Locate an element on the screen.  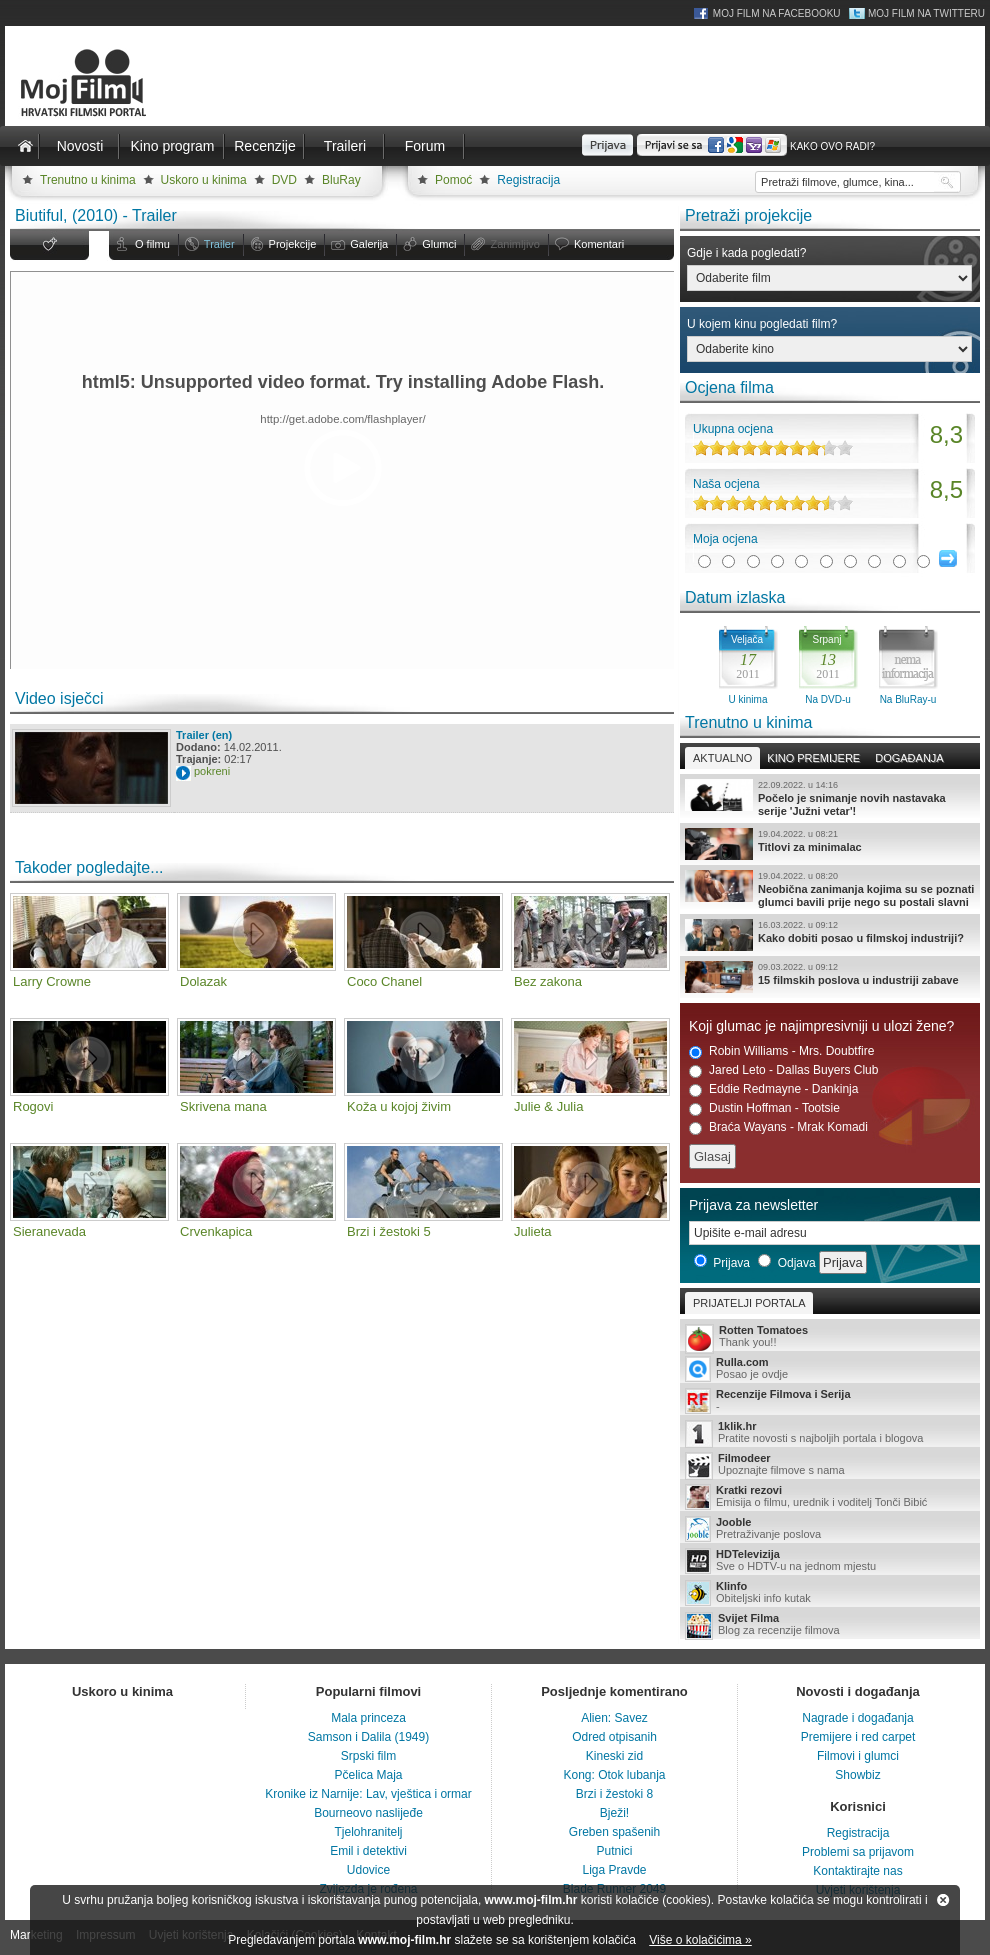
Obiteljski info kutak is located at coordinates (830, 1593).